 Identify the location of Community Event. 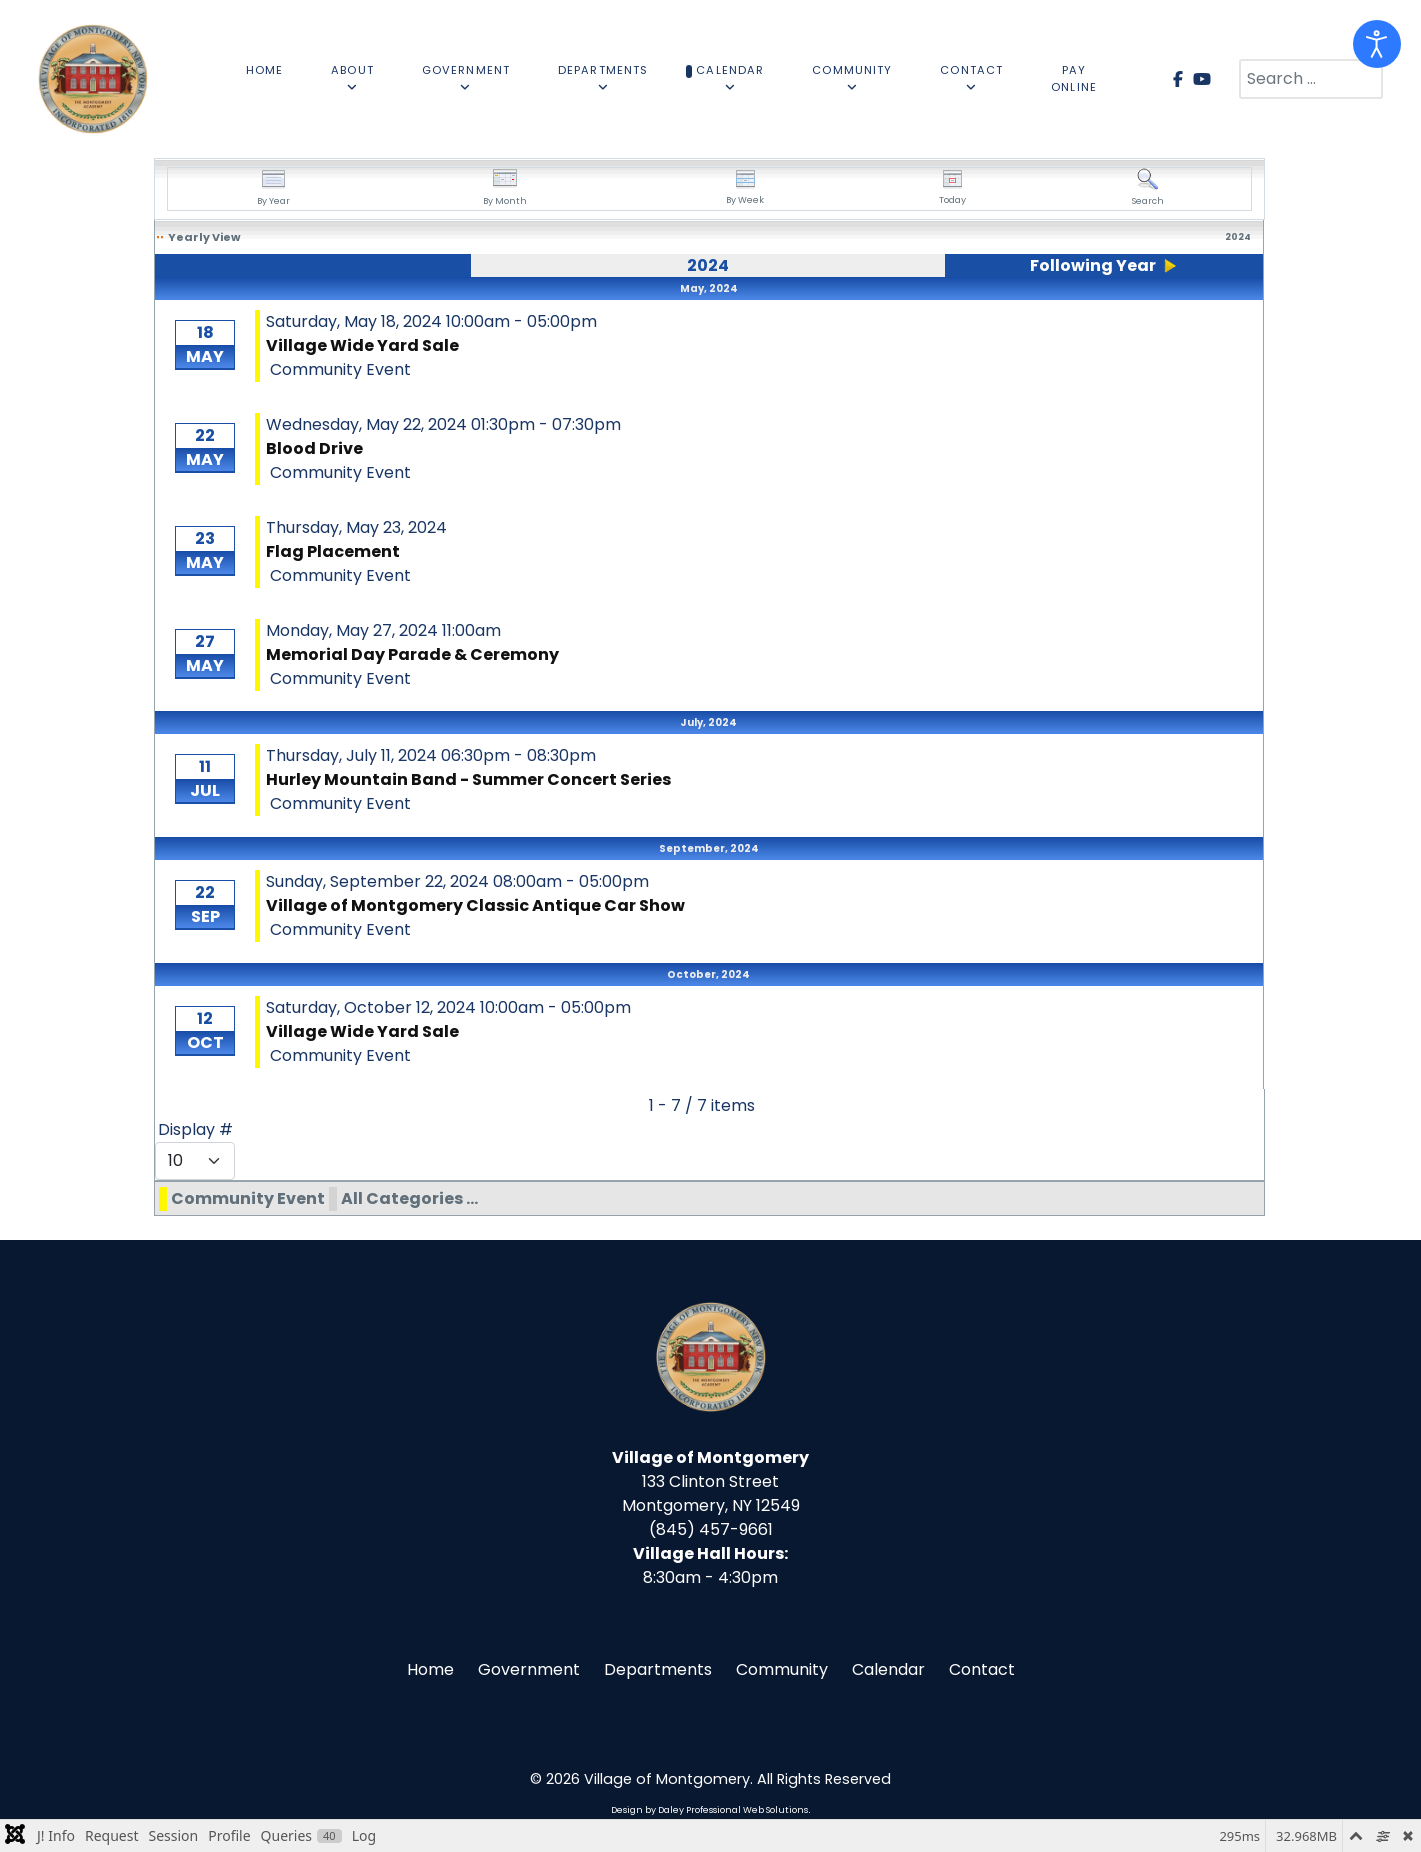
(248, 1198).